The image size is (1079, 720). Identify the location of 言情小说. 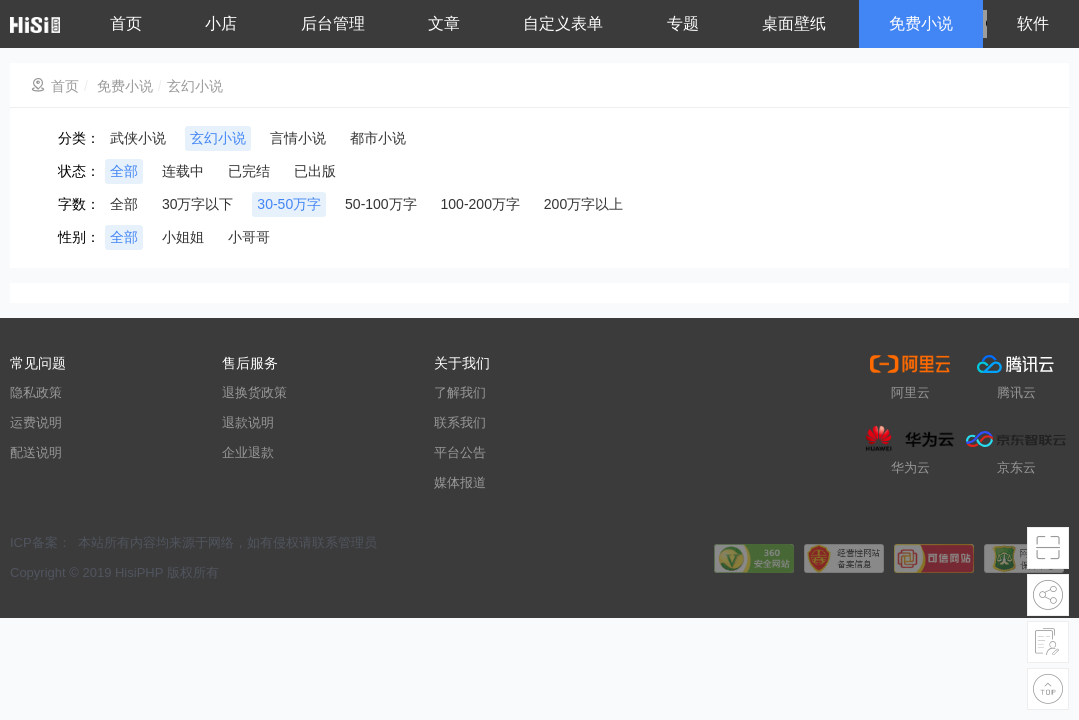
(298, 138).